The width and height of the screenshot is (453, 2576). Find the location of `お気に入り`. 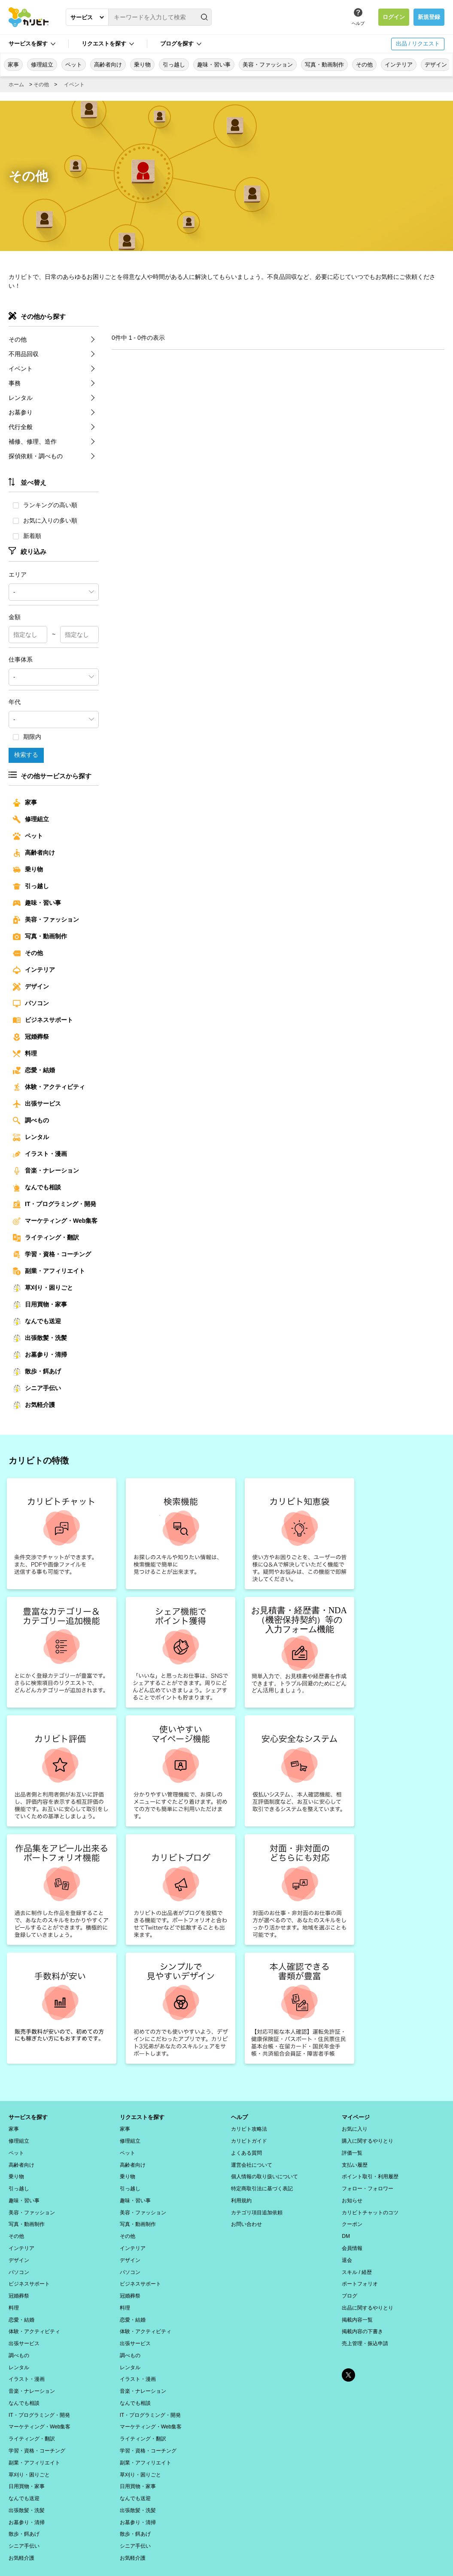

お気に入り is located at coordinates (355, 2129).